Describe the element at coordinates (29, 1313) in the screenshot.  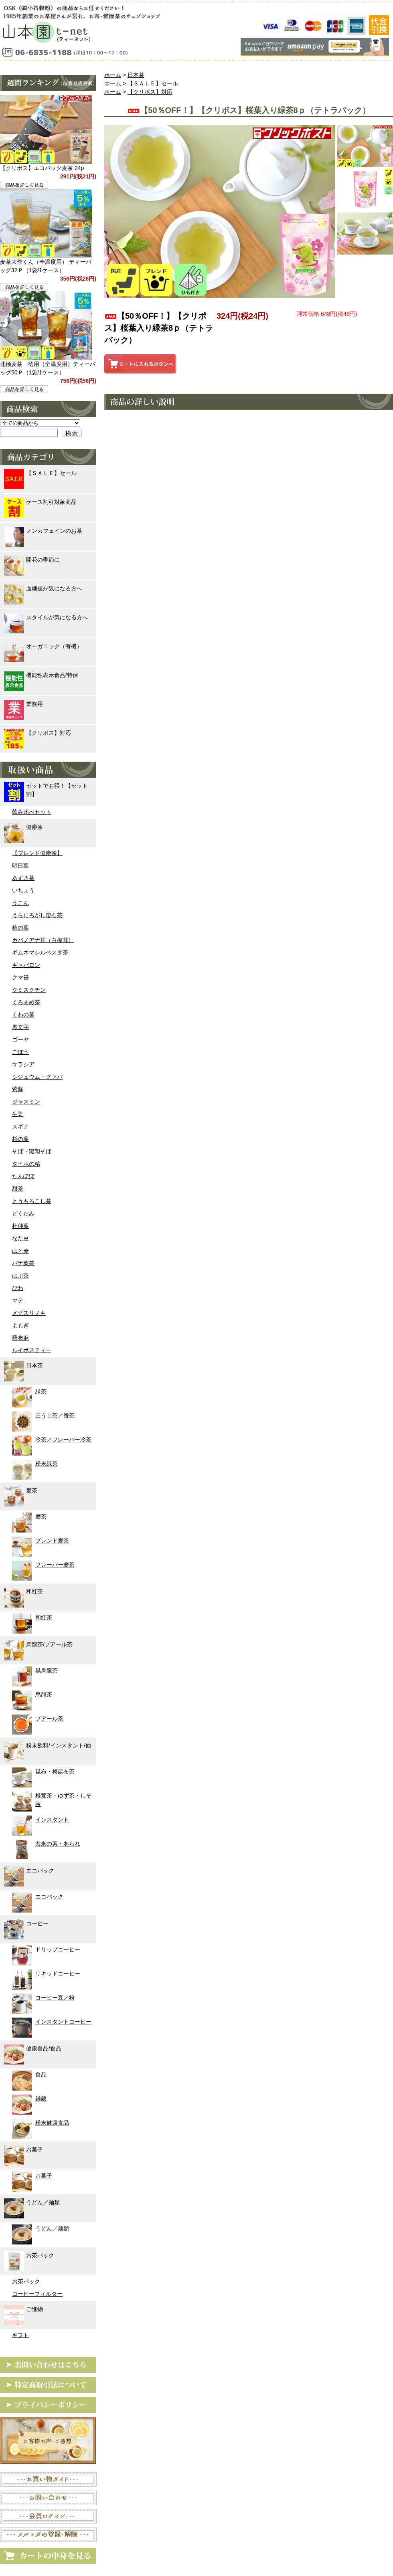
I see `メグスリノキ` at that location.